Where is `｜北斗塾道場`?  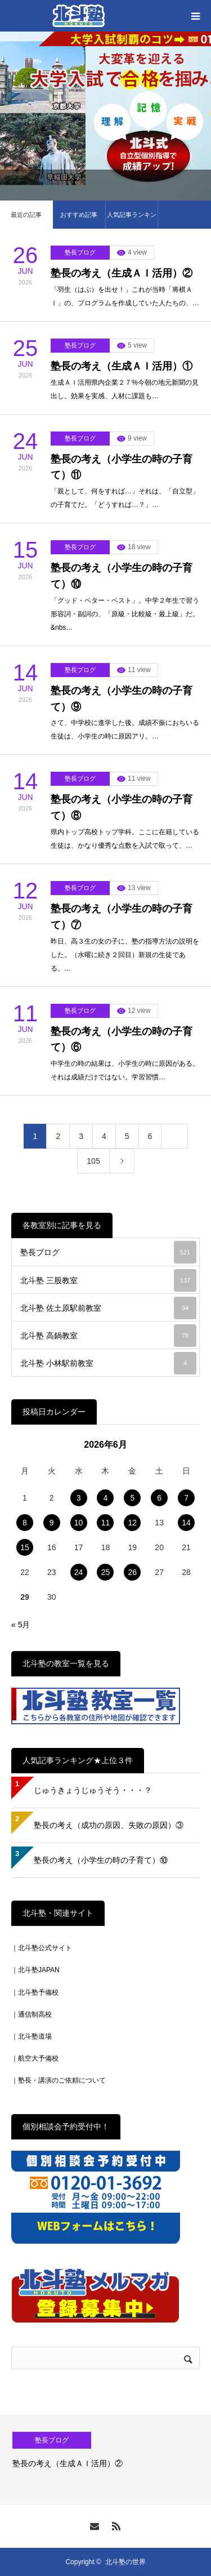 ｜北斗塾道場 is located at coordinates (31, 2036).